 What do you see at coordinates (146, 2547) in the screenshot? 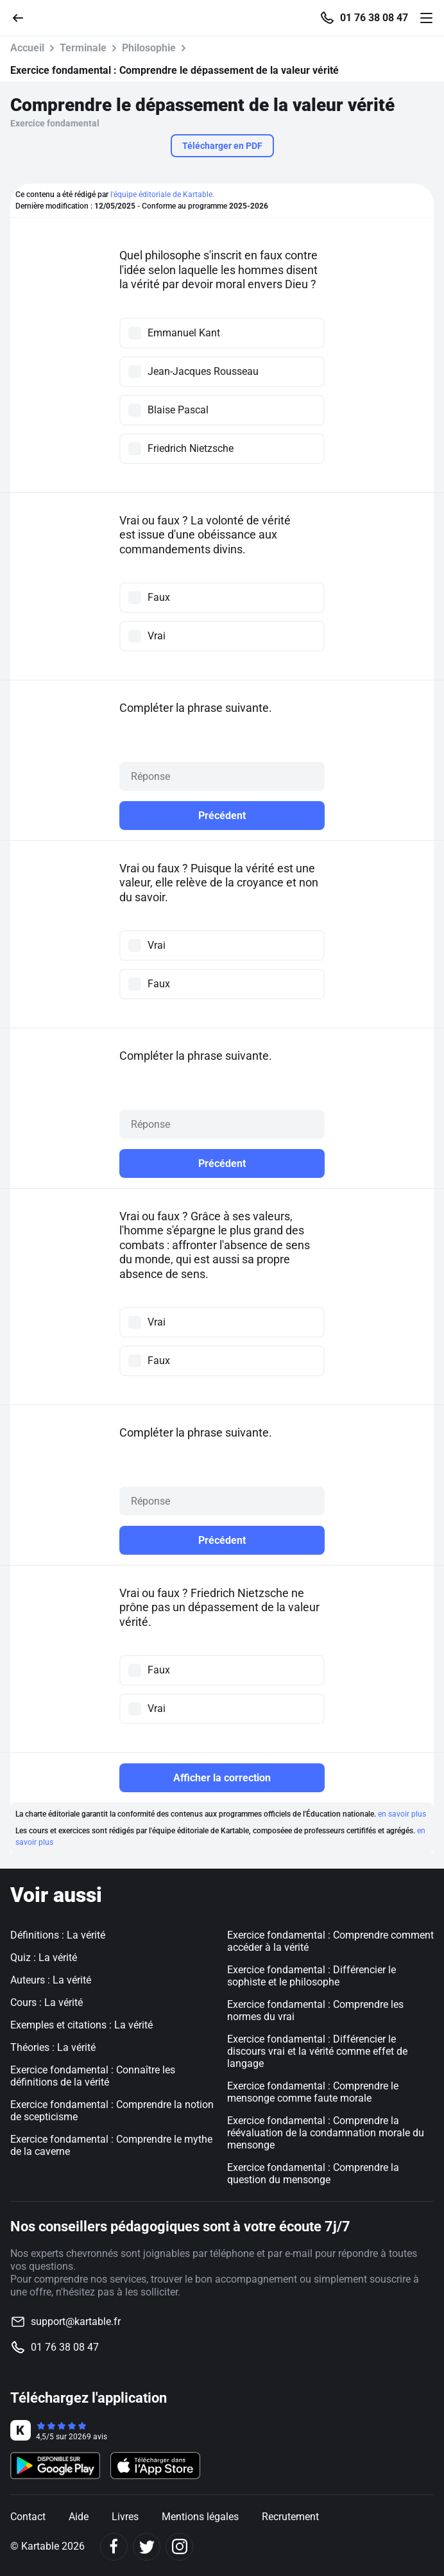
I see `[Twitter]` at bounding box center [146, 2547].